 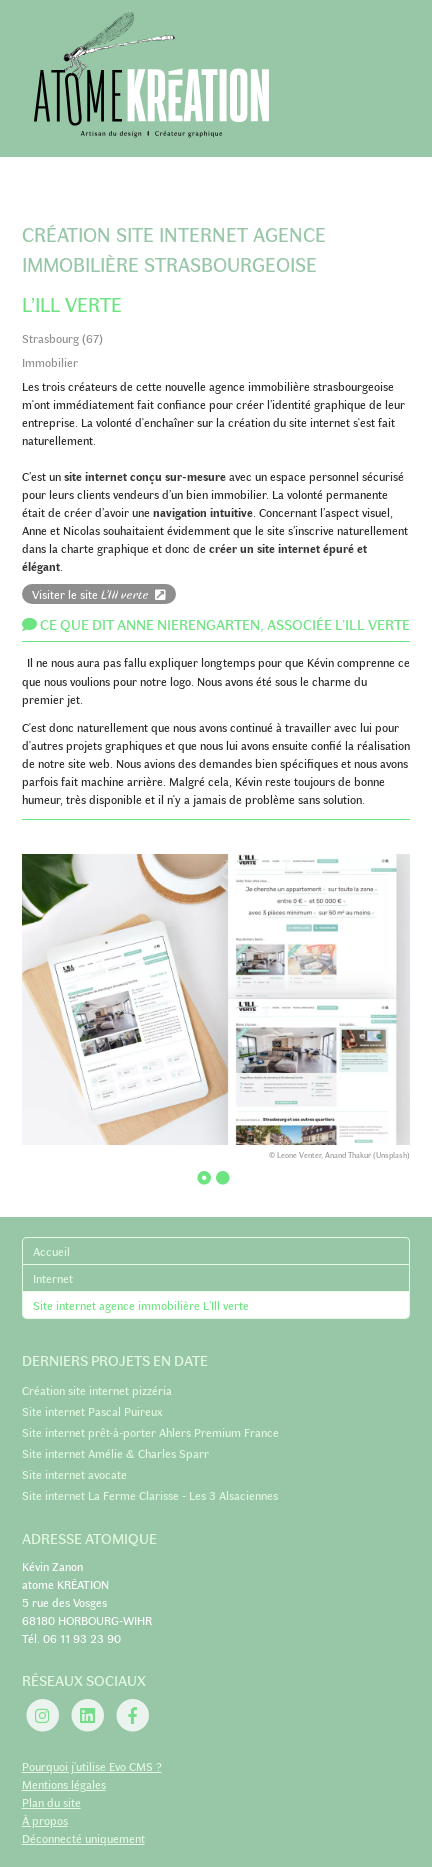 What do you see at coordinates (64, 1784) in the screenshot?
I see `Mentions légales` at bounding box center [64, 1784].